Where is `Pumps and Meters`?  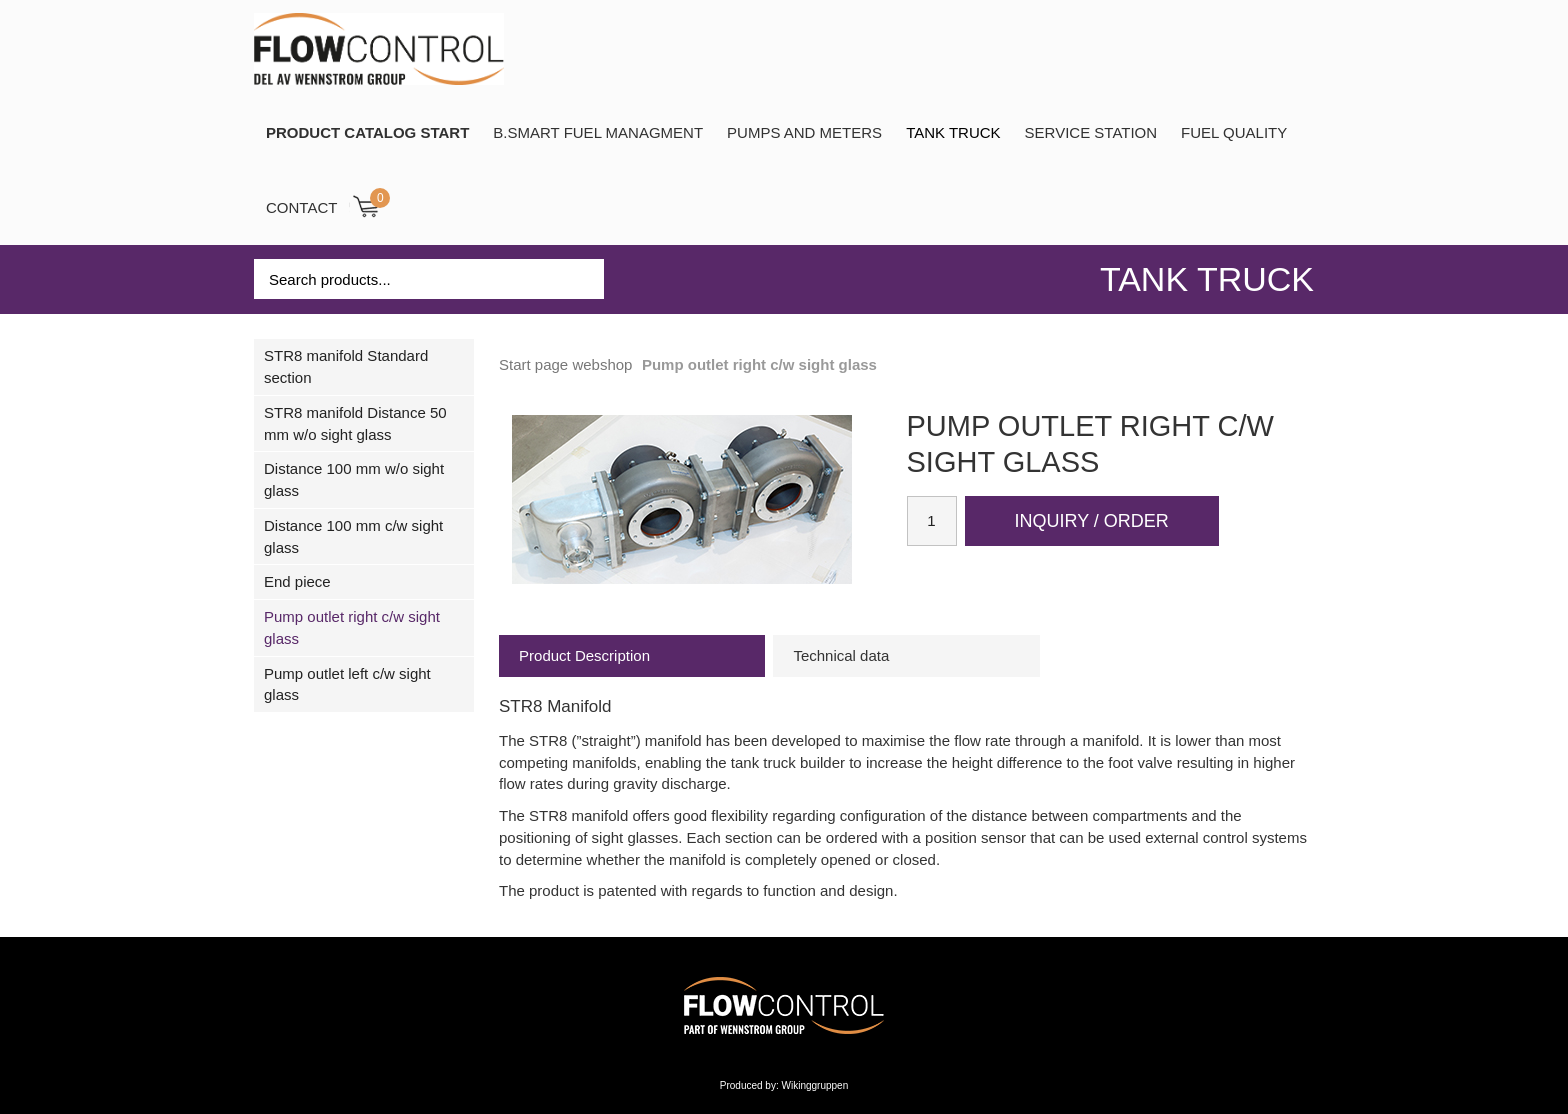
Pumps and Meters is located at coordinates (804, 132).